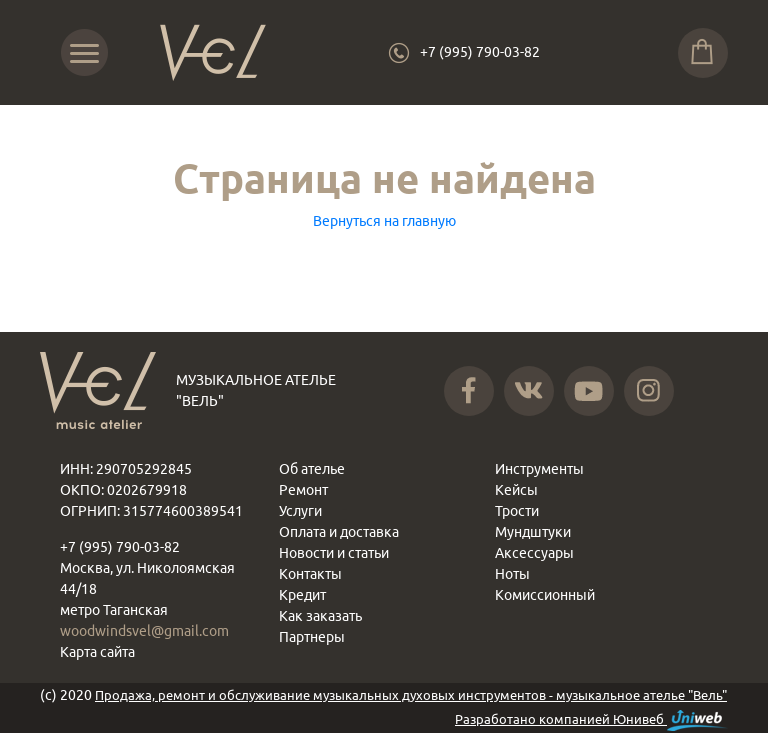  I want to click on +7 (995) 790-03-82, so click(480, 52).